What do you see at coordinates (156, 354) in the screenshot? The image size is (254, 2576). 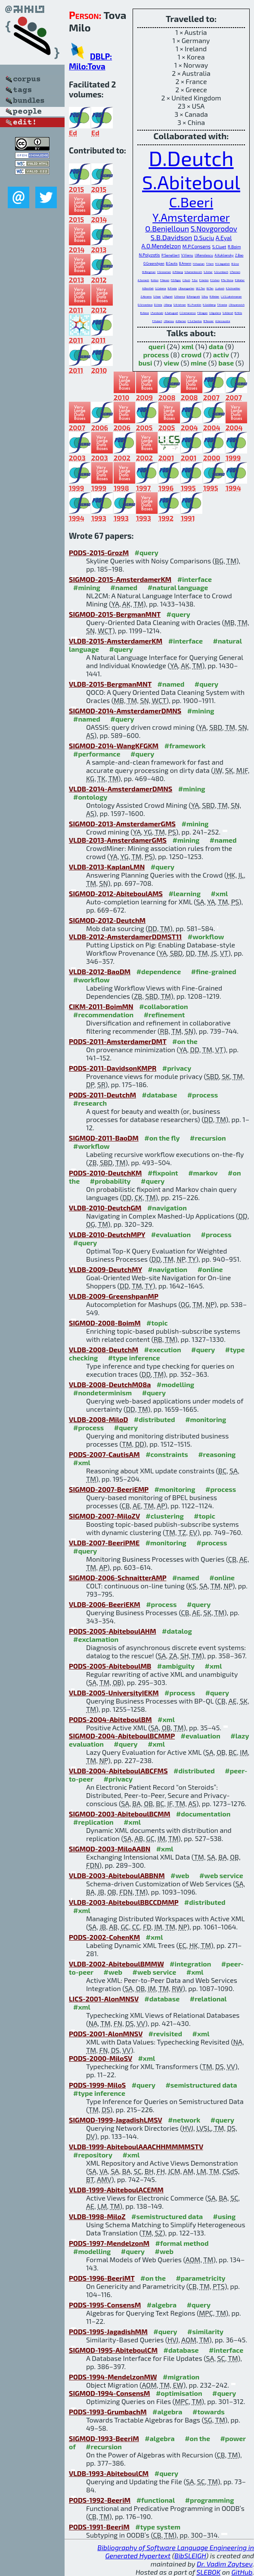 I see `process` at bounding box center [156, 354].